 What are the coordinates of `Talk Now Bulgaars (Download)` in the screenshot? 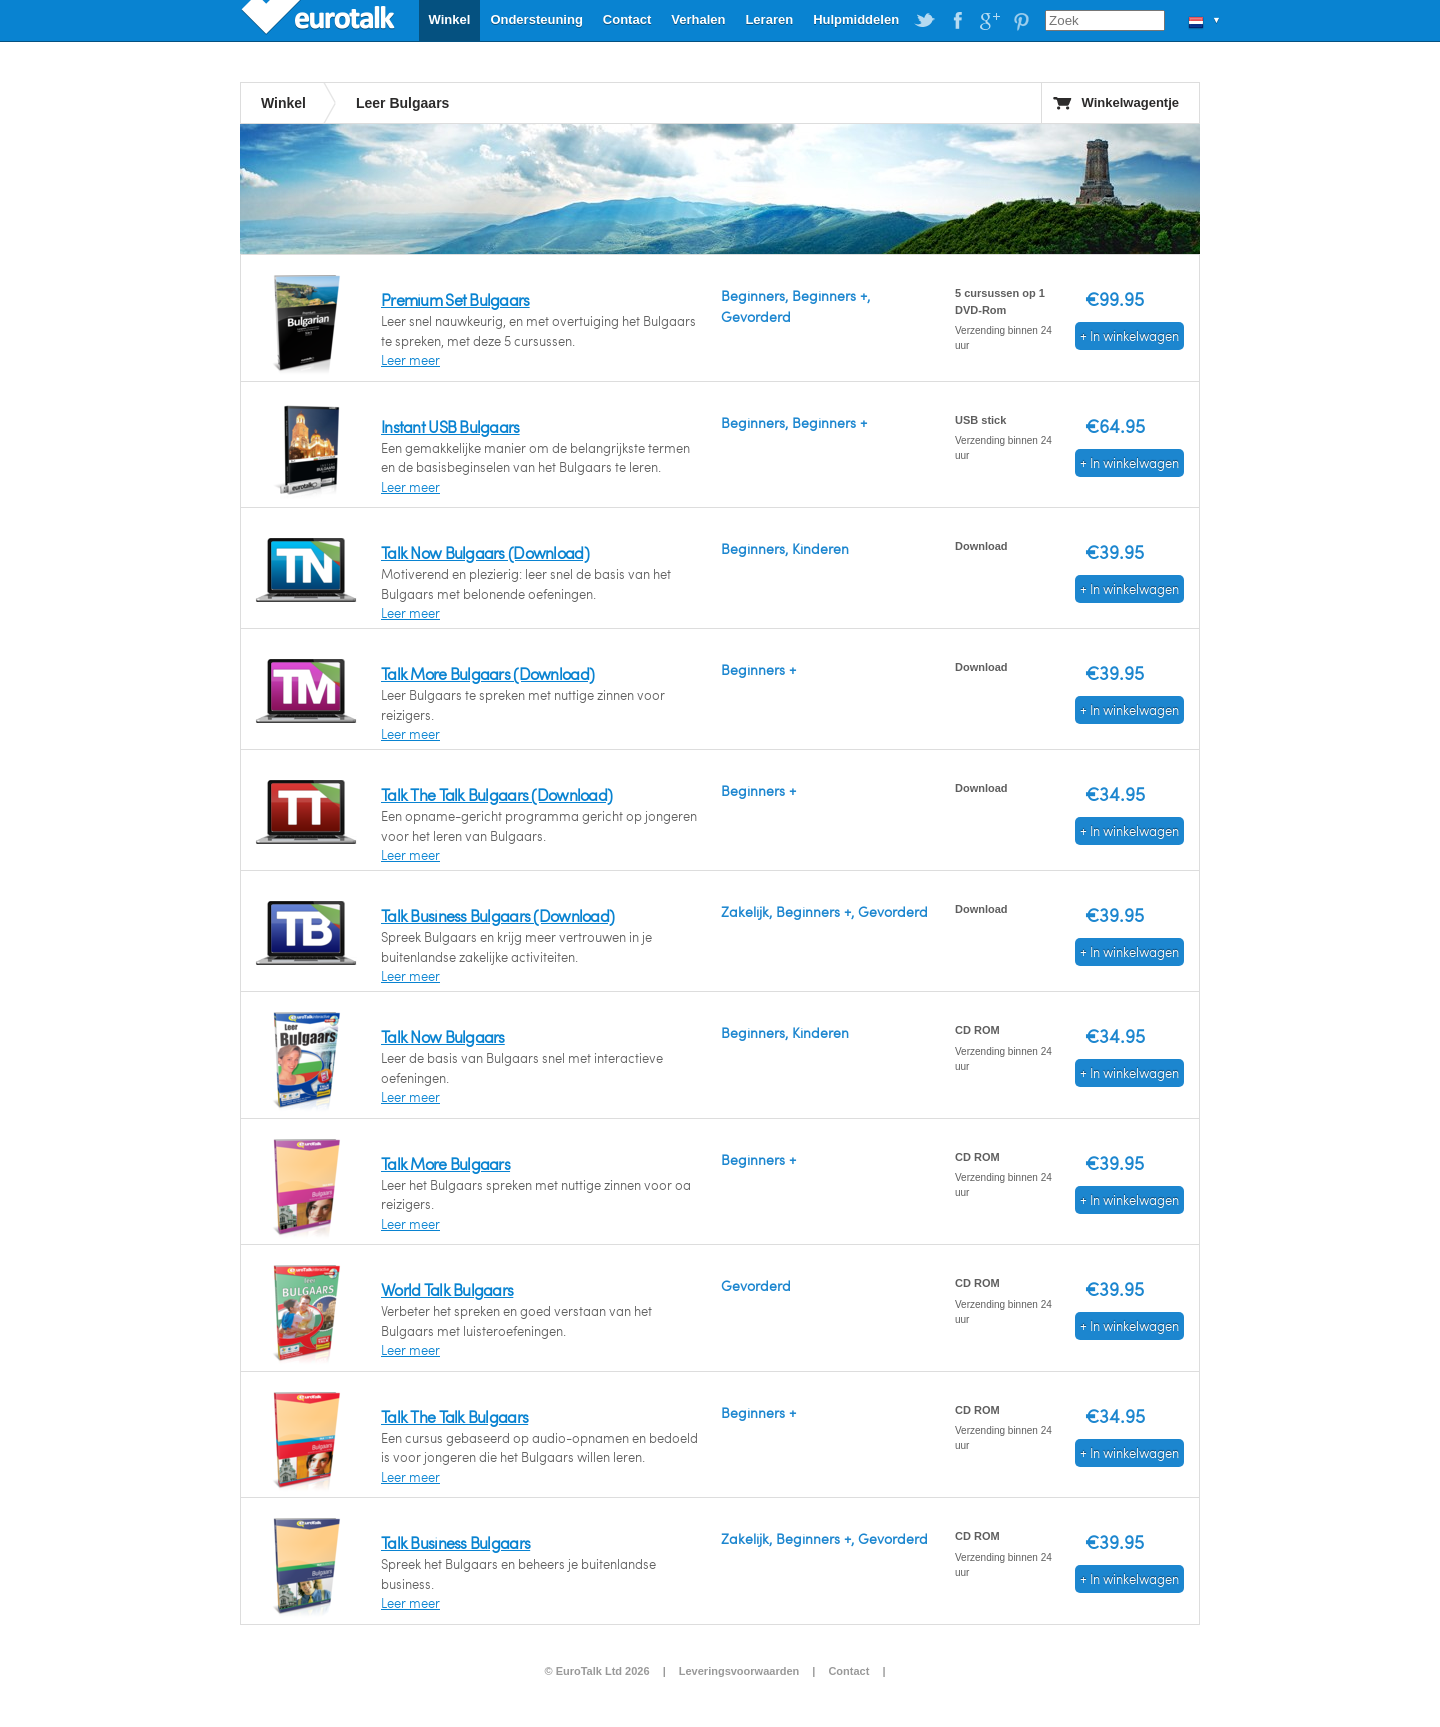 It's located at (485, 552).